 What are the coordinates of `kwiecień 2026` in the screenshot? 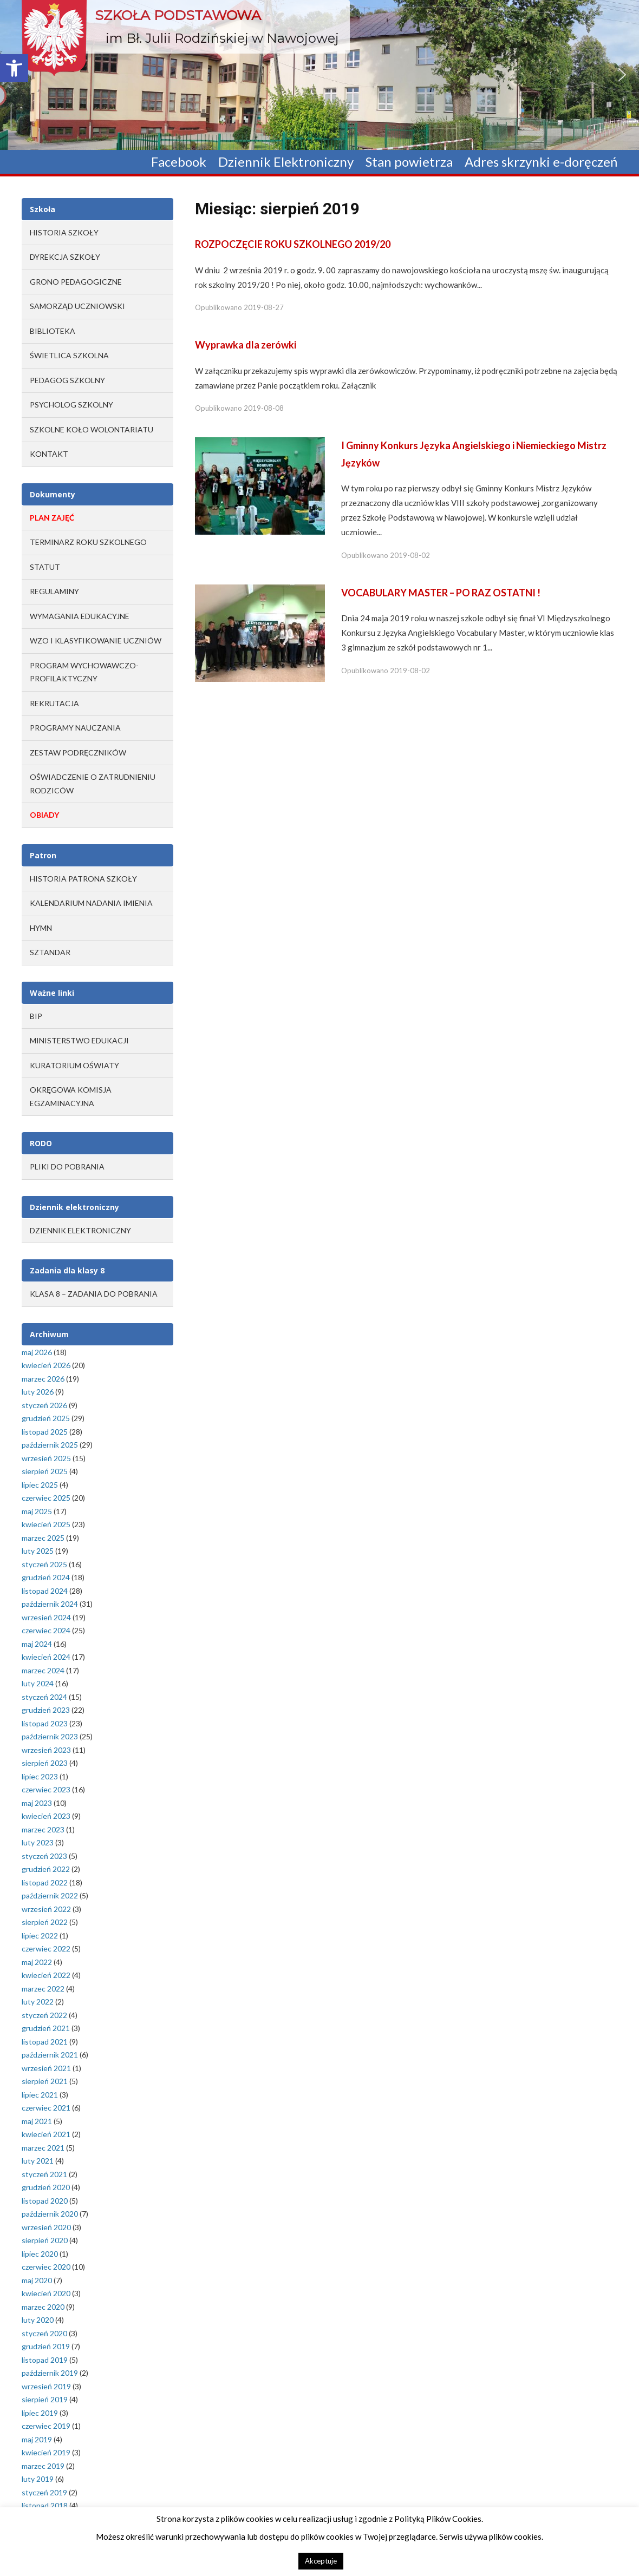 It's located at (46, 1365).